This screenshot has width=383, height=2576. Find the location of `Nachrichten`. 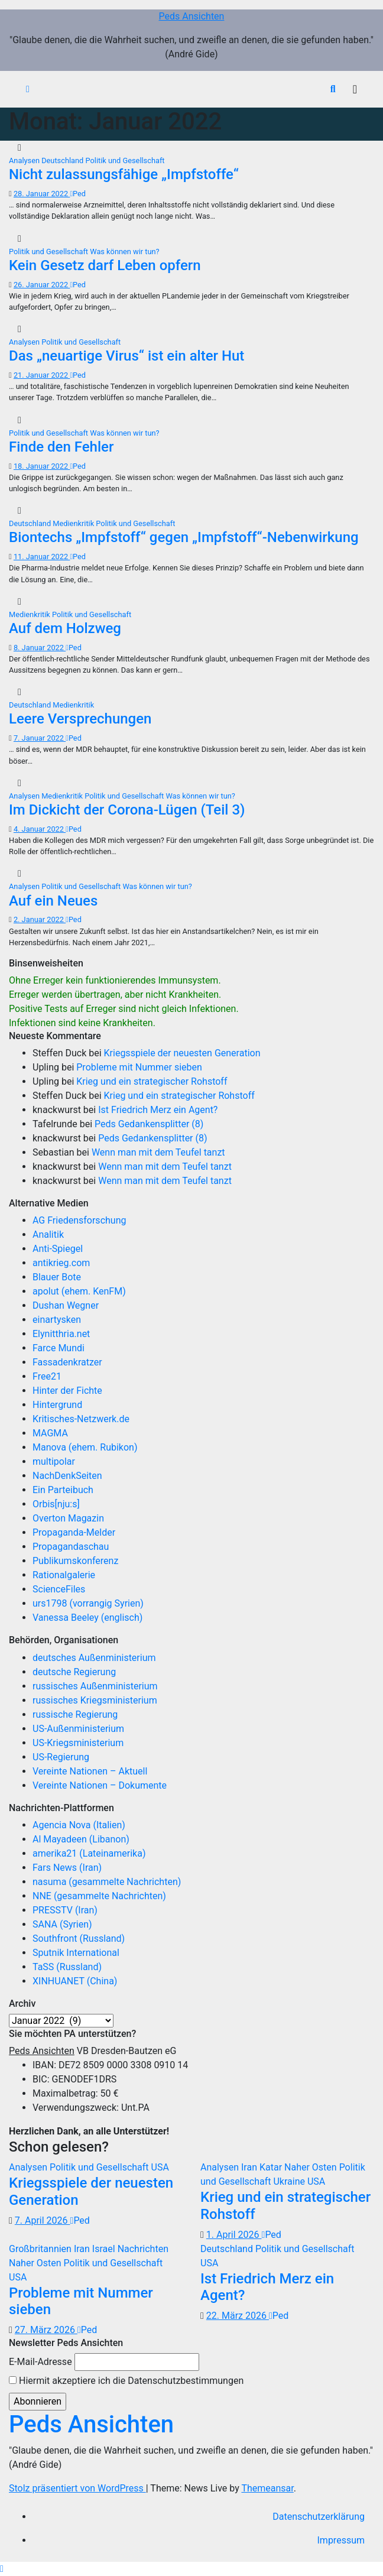

Nachrichten is located at coordinates (143, 2248).